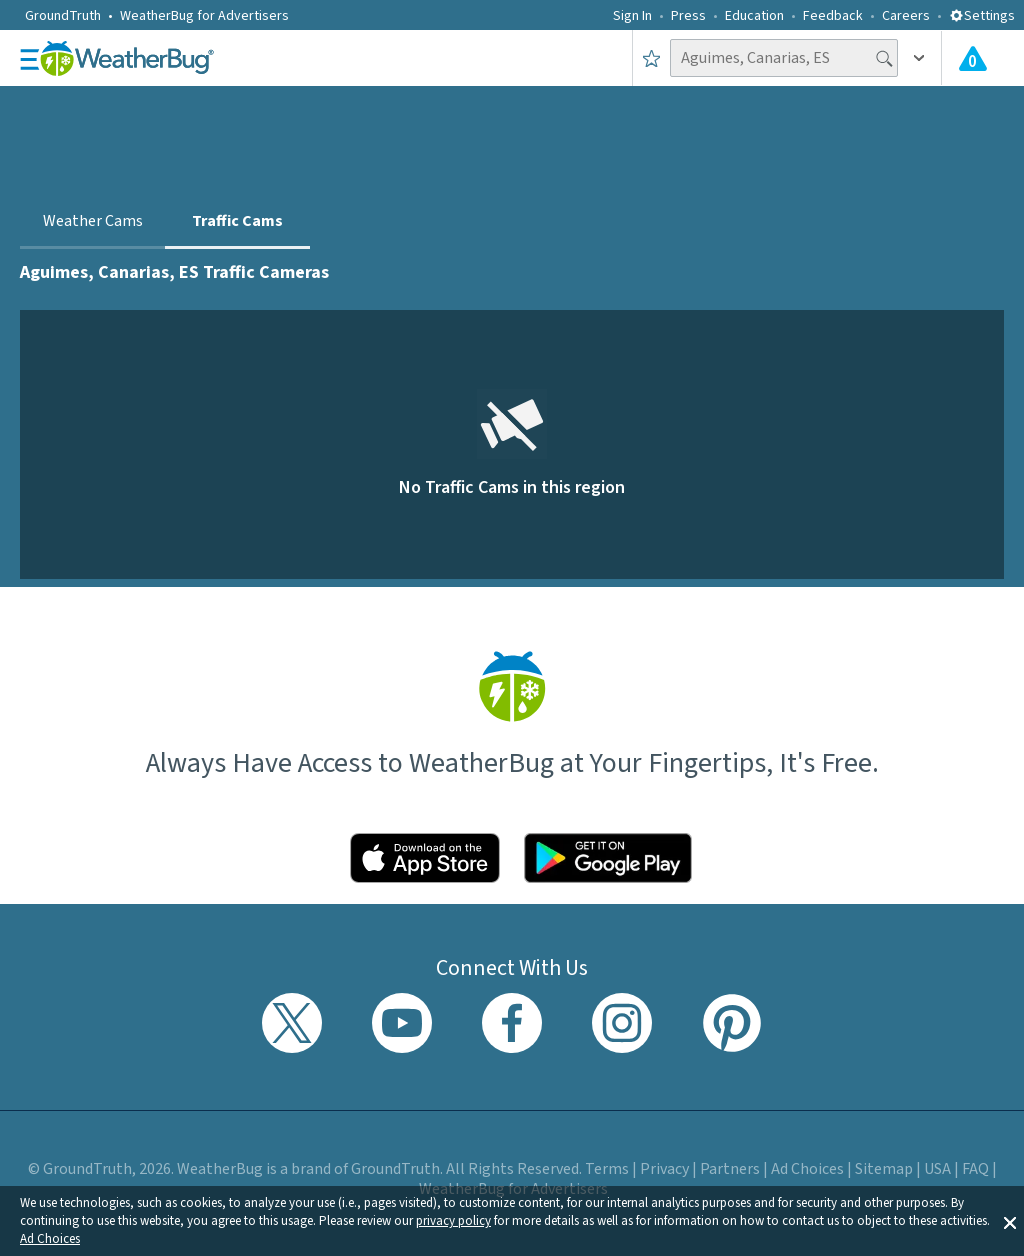 The image size is (1024, 1256). I want to click on Sitemap, so click(884, 1169).